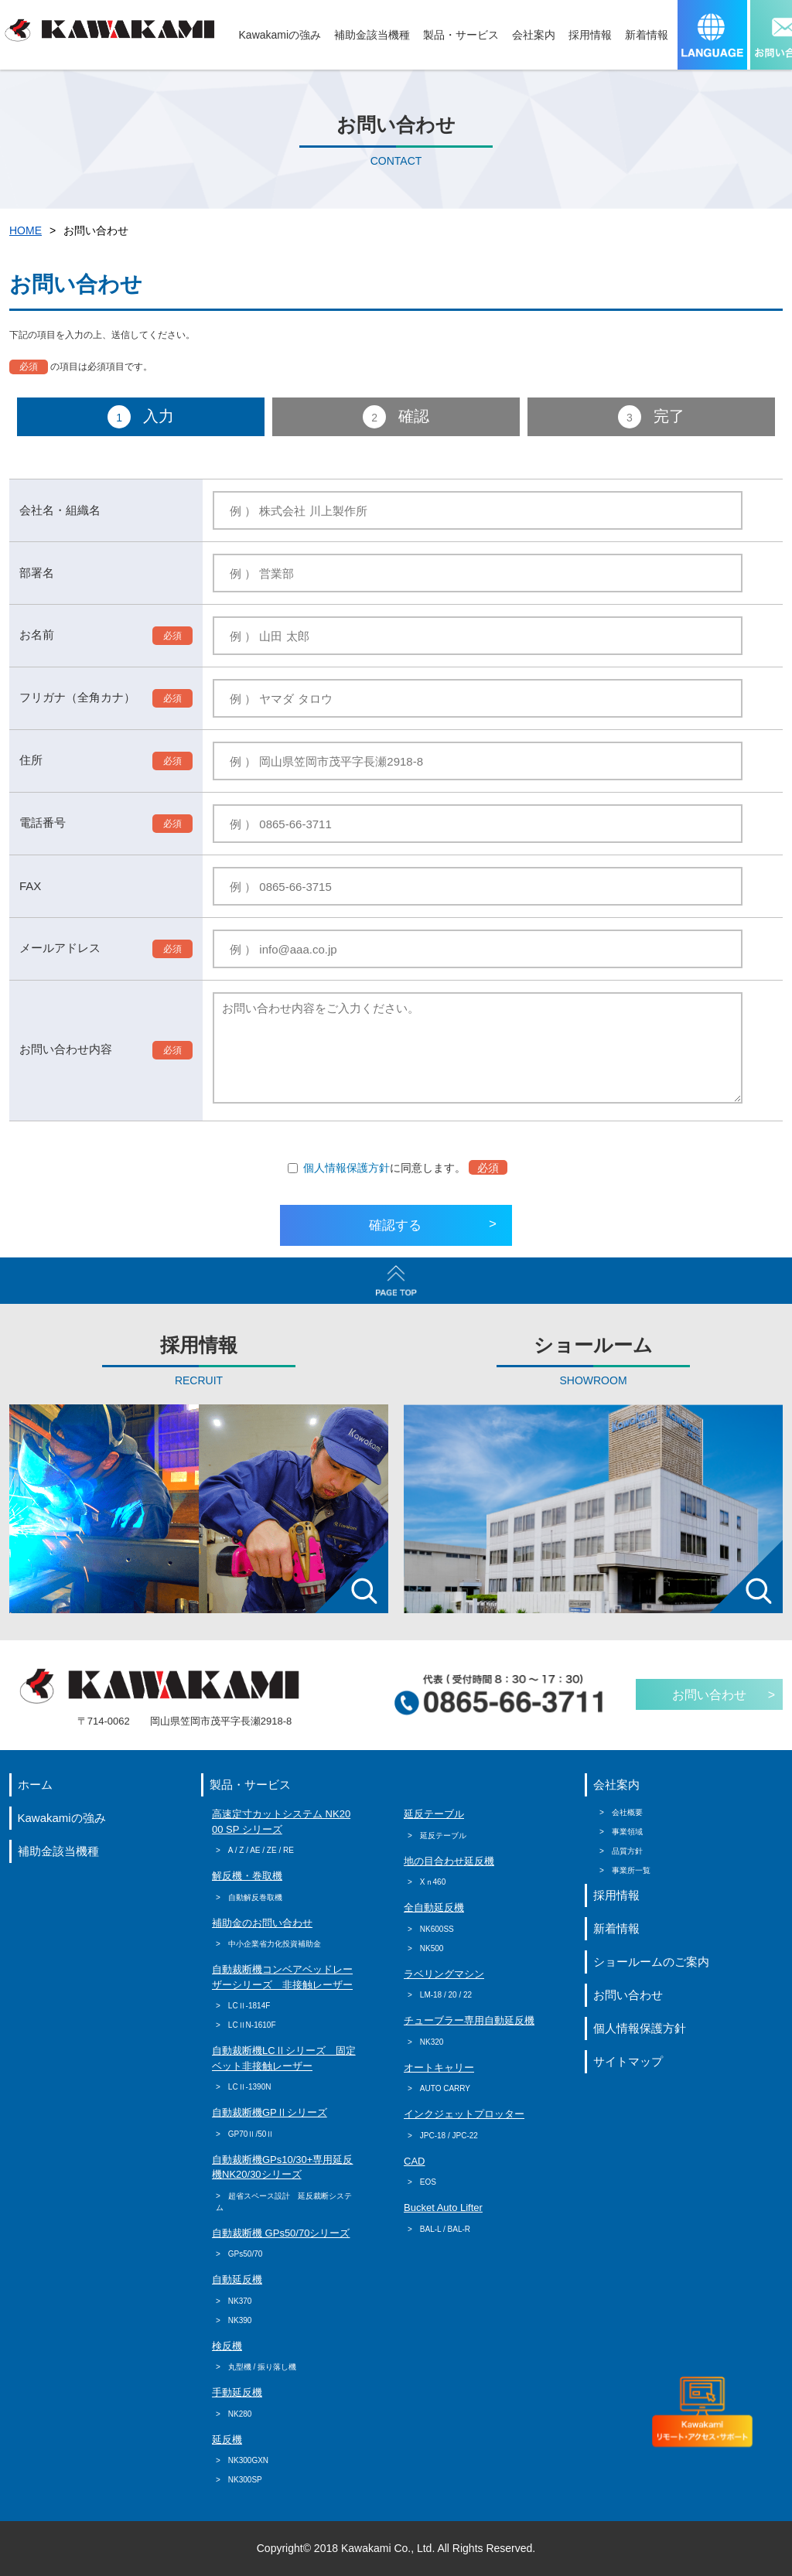 The image size is (792, 2576). Describe the element at coordinates (31, 759) in the screenshot. I see `住所` at that location.